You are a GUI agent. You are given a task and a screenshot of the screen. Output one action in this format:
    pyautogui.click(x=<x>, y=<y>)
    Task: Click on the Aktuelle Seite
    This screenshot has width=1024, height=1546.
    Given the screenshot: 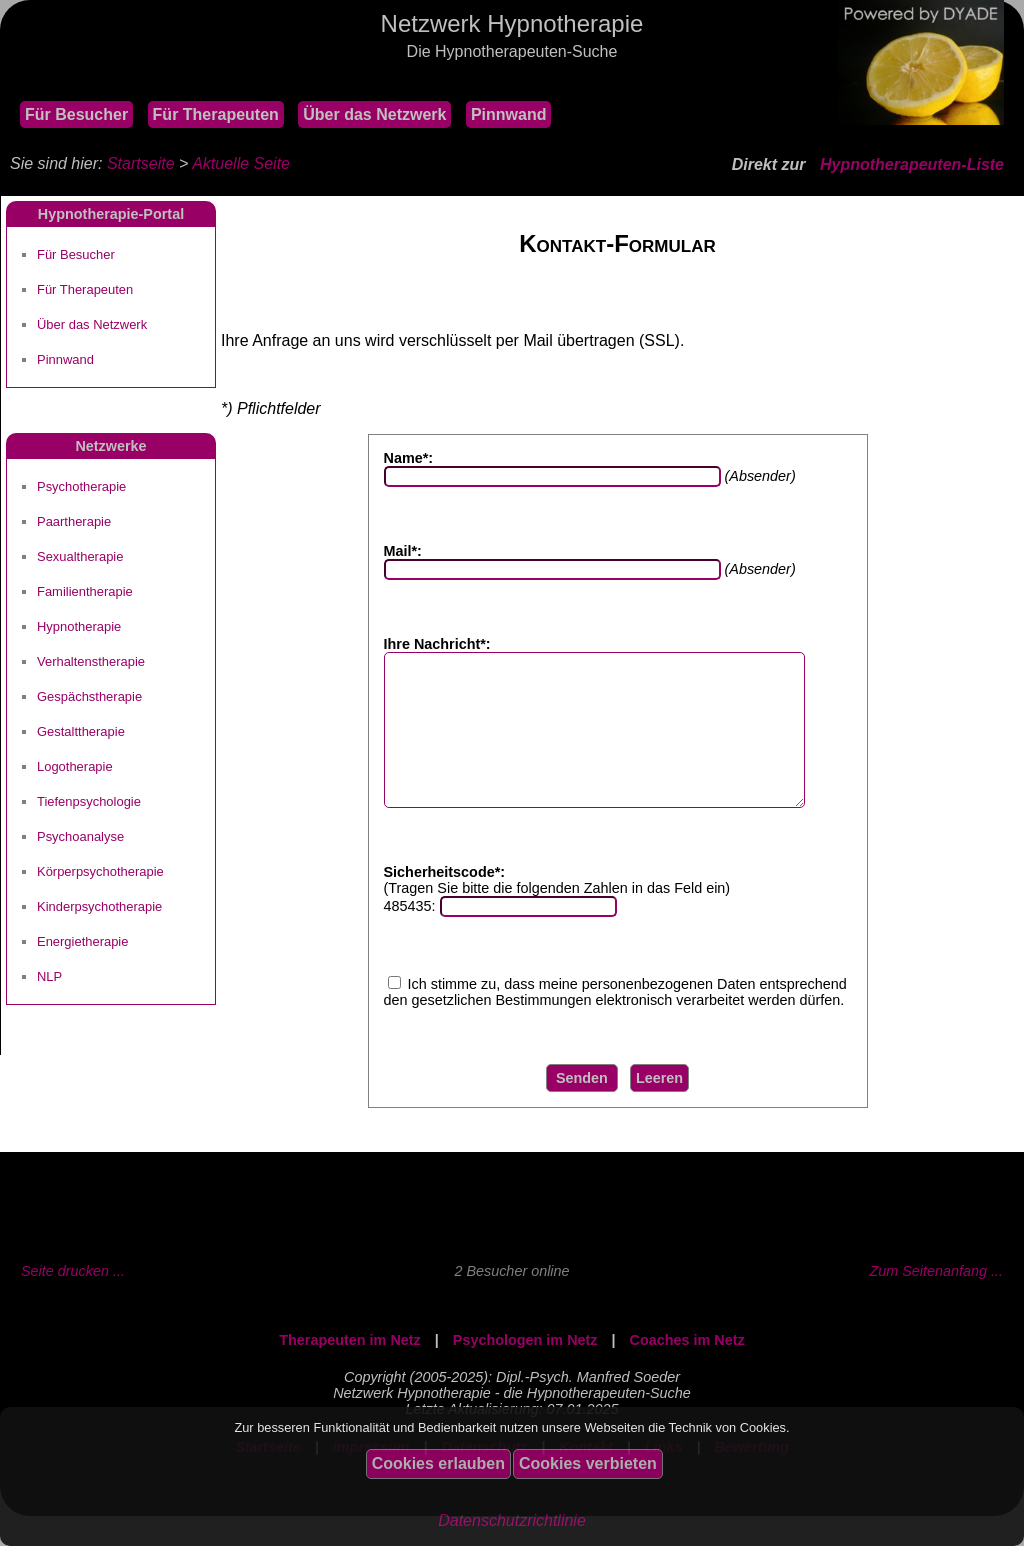 What is the action you would take?
    pyautogui.click(x=241, y=163)
    